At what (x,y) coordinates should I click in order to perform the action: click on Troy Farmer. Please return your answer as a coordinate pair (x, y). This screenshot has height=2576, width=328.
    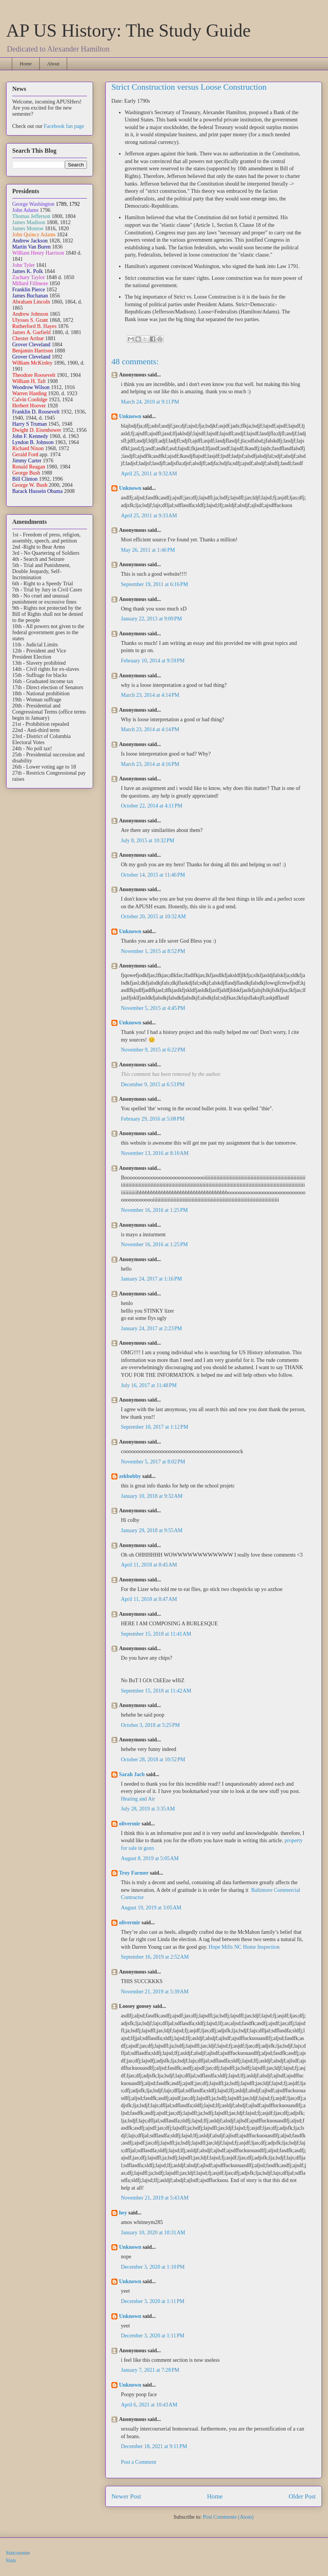
    Looking at the image, I should click on (133, 1873).